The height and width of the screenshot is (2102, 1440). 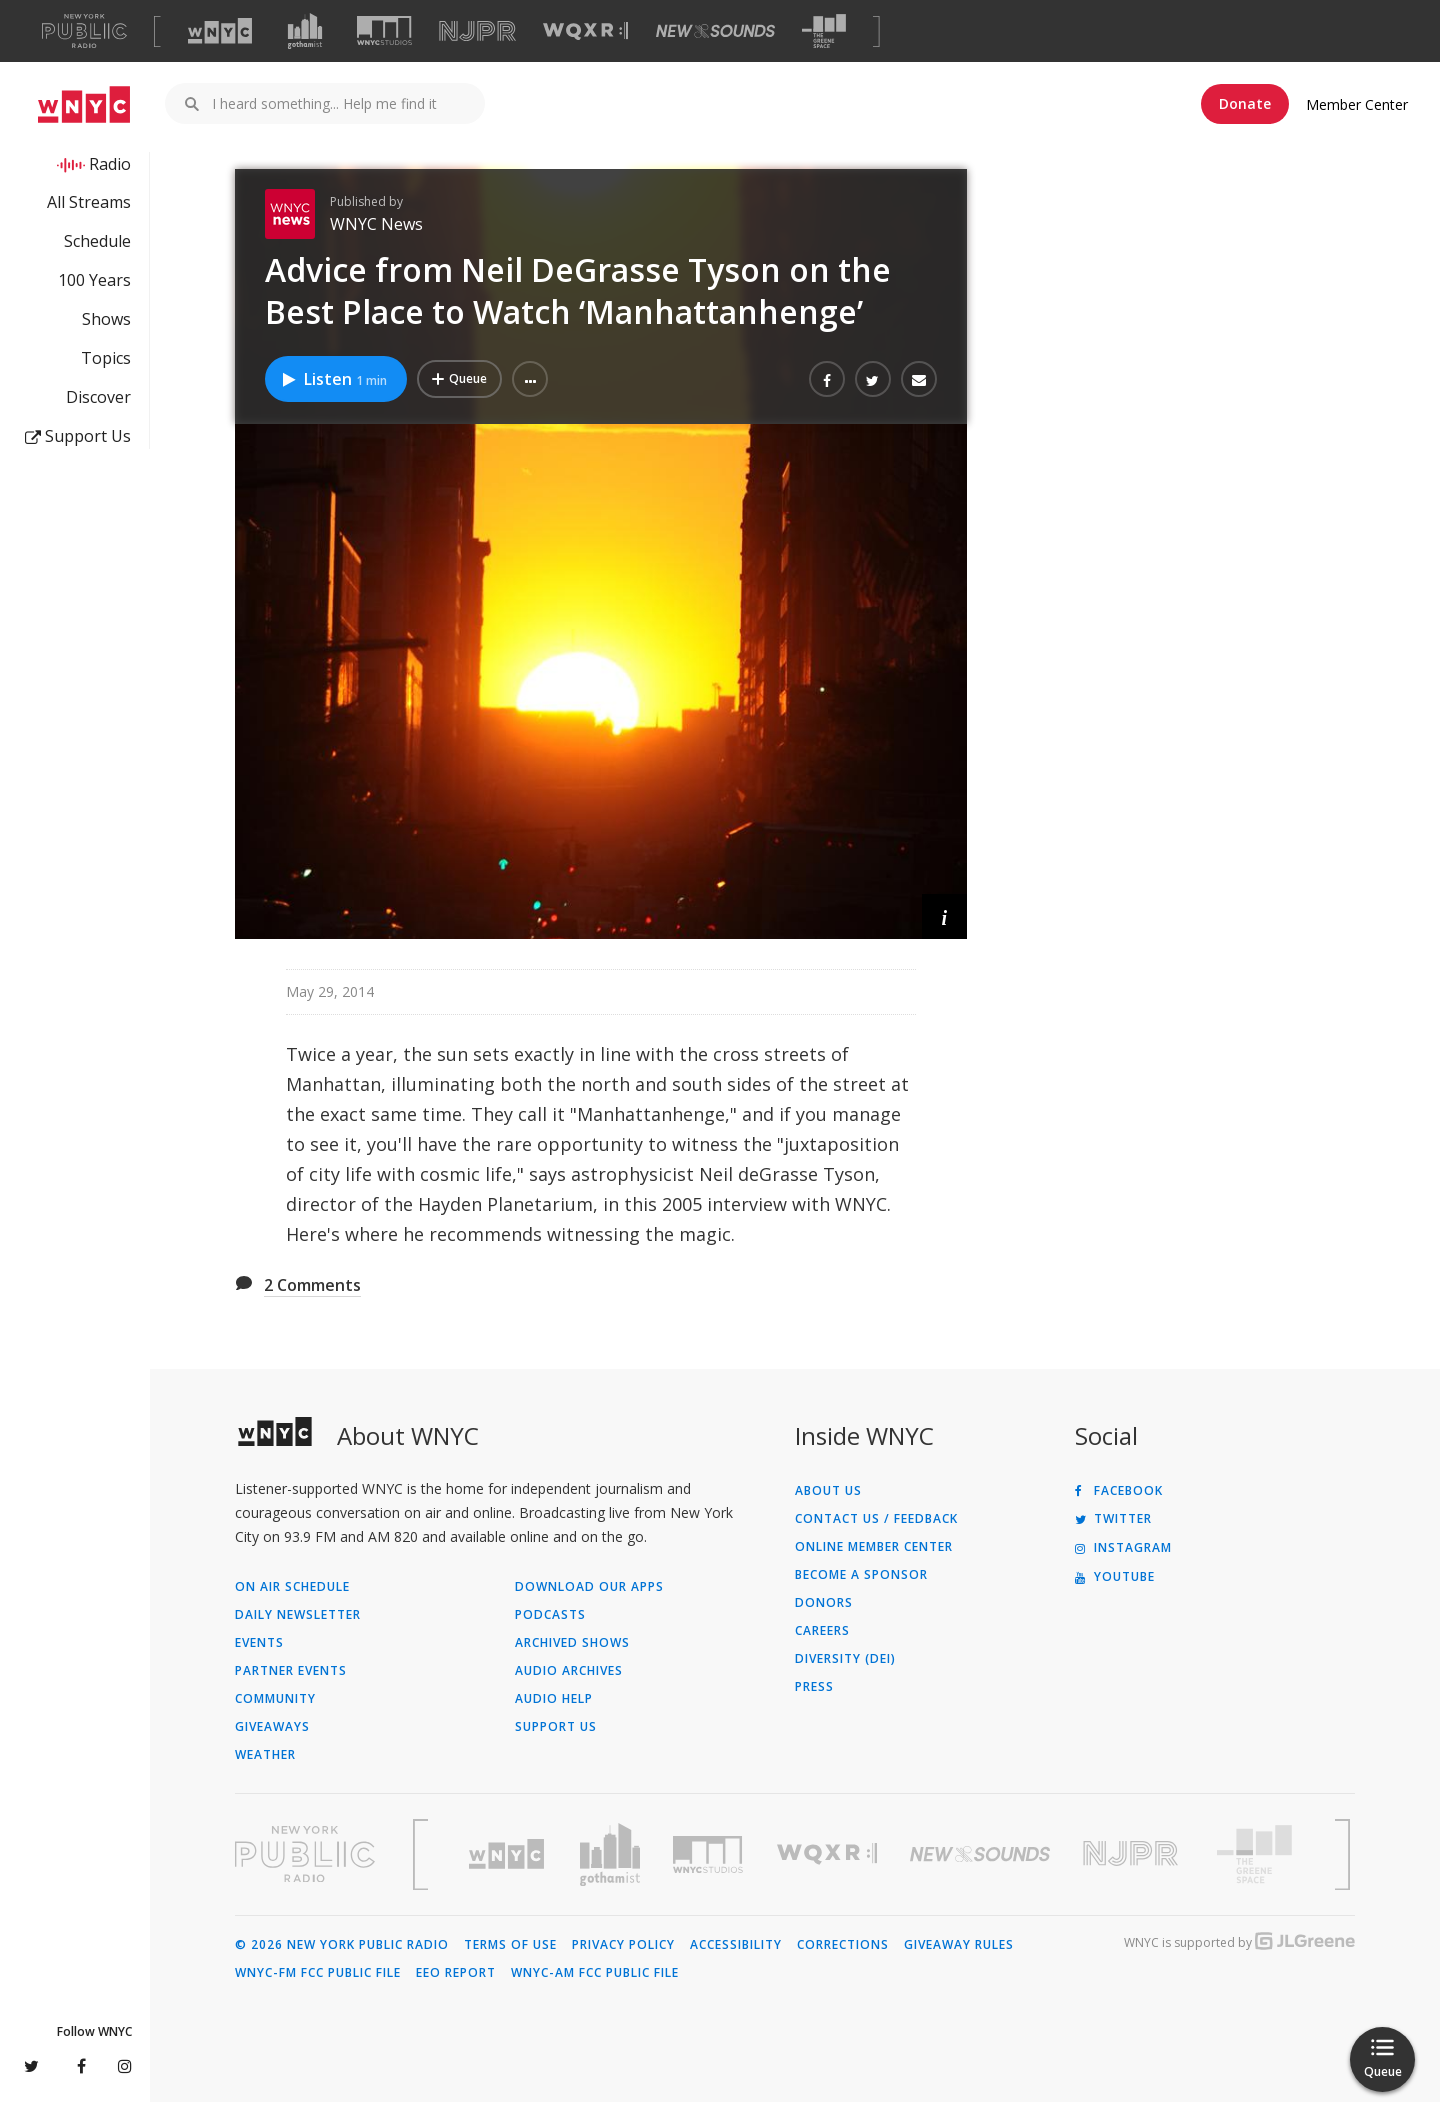 What do you see at coordinates (106, 319) in the screenshot?
I see `Shows` at bounding box center [106, 319].